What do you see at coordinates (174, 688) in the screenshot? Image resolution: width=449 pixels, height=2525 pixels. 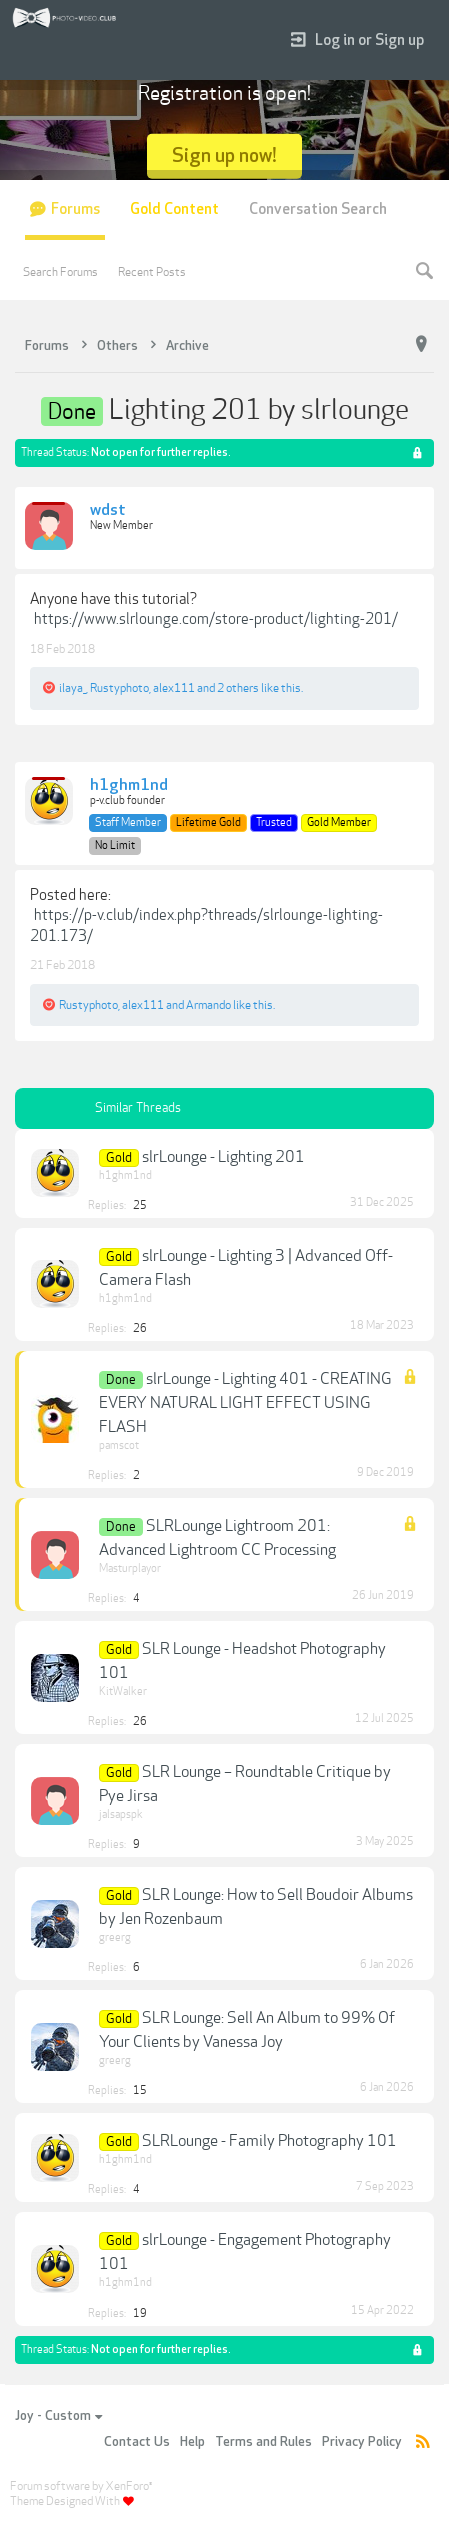 I see `alex111` at bounding box center [174, 688].